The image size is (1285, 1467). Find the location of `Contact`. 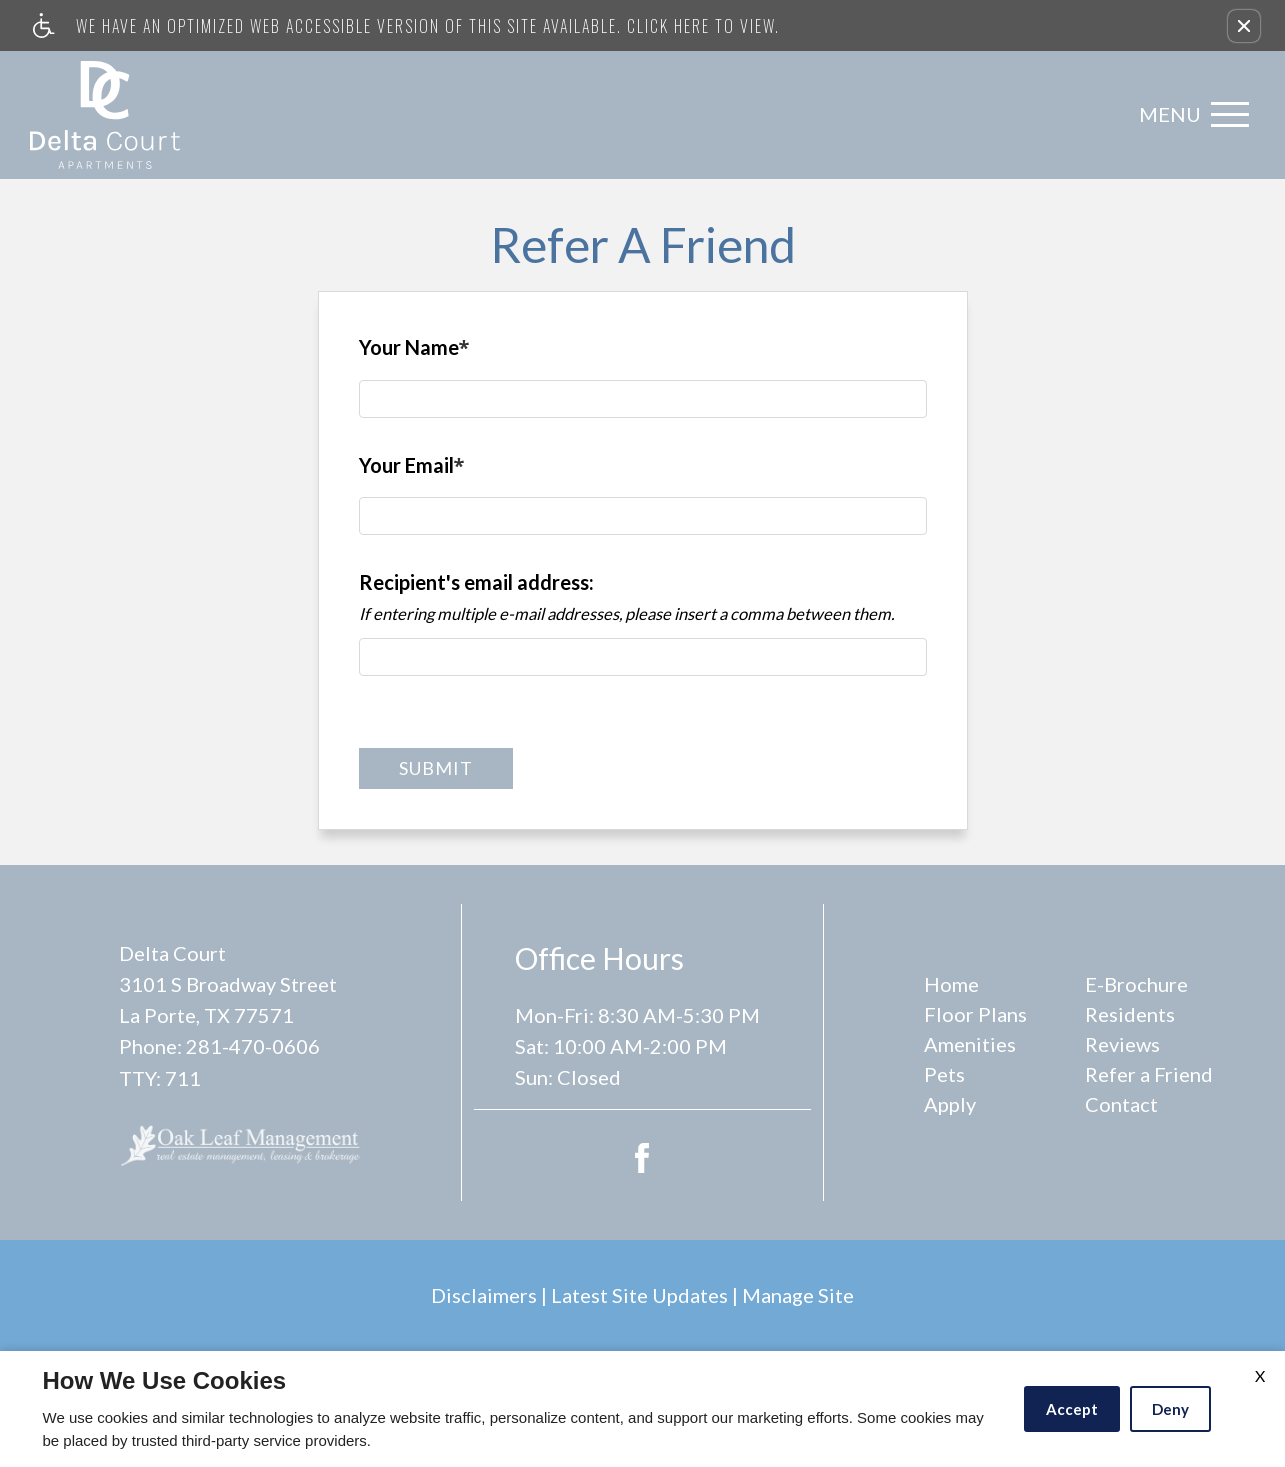

Contact is located at coordinates (1121, 1104).